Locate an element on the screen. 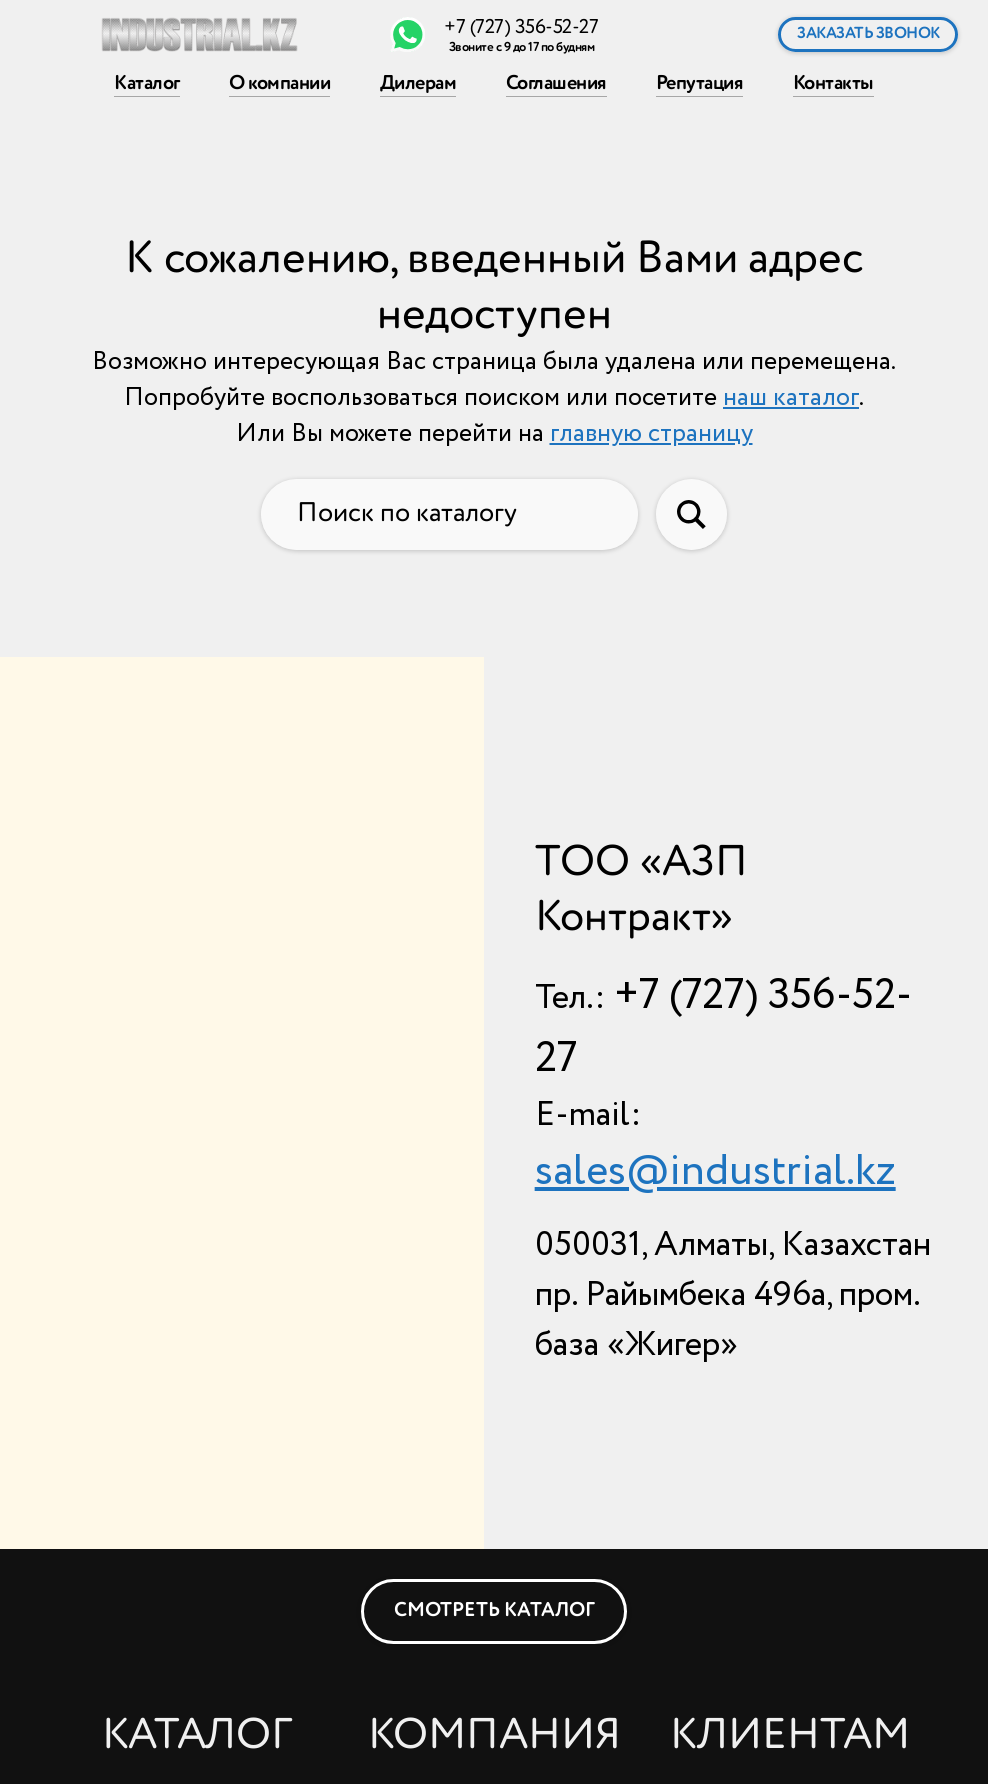 This screenshot has width=988, height=1784. наш каталог is located at coordinates (791, 398).